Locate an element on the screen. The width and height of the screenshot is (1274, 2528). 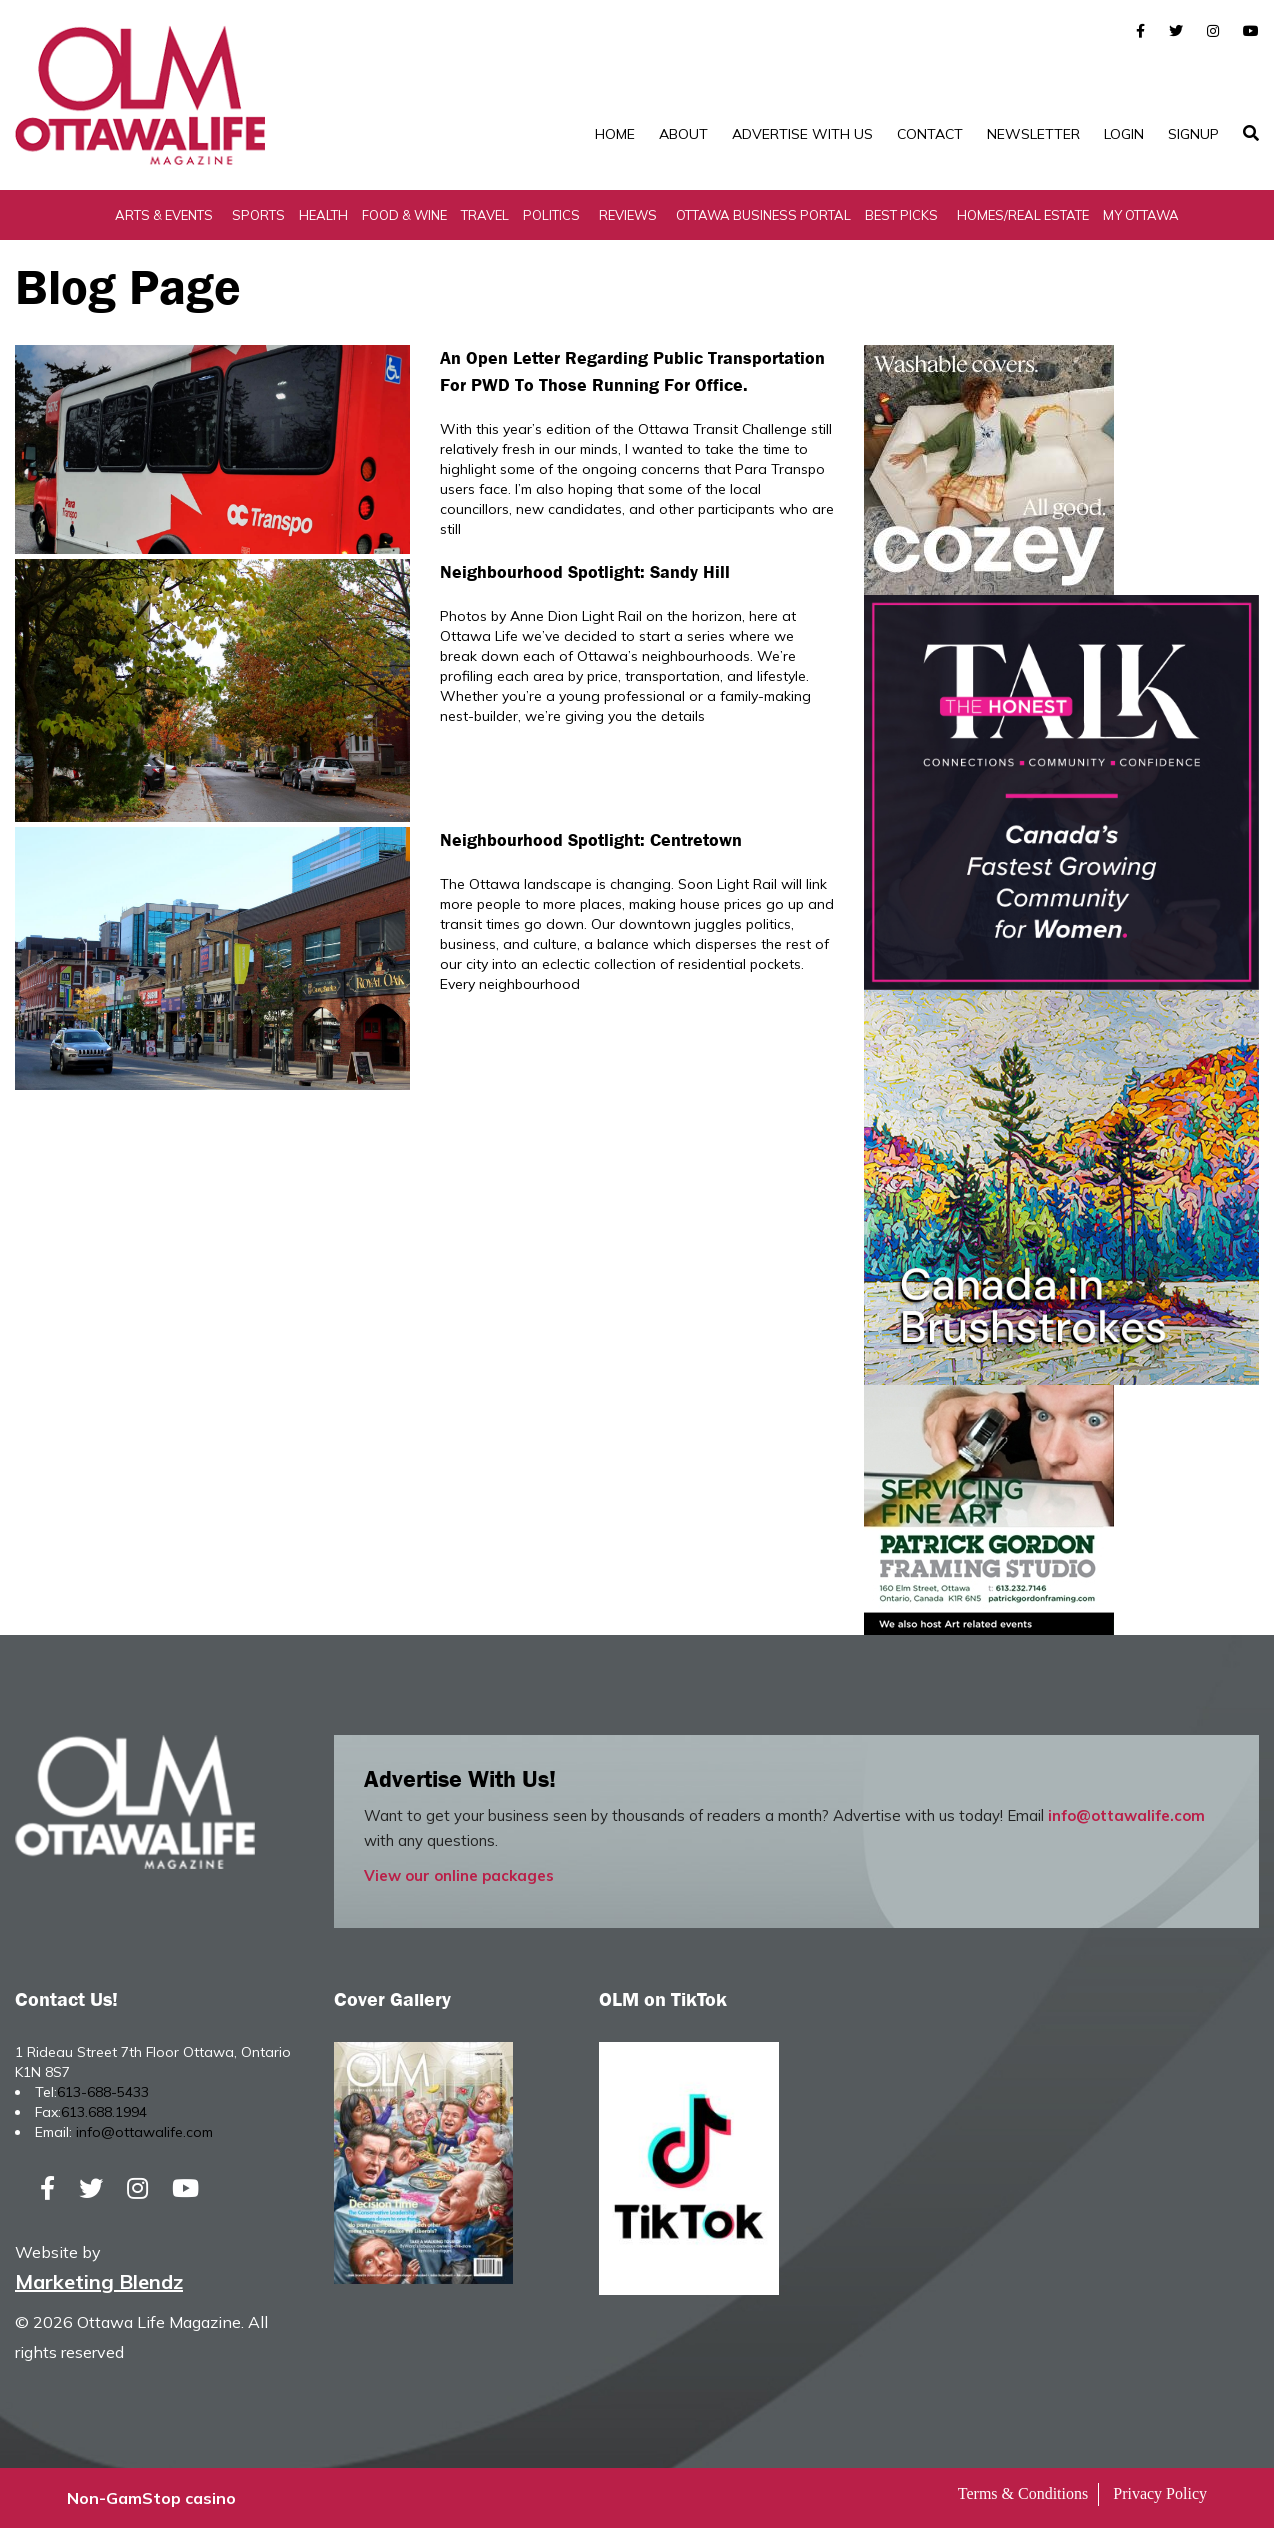
Marketing Blendz is located at coordinates (99, 2281).